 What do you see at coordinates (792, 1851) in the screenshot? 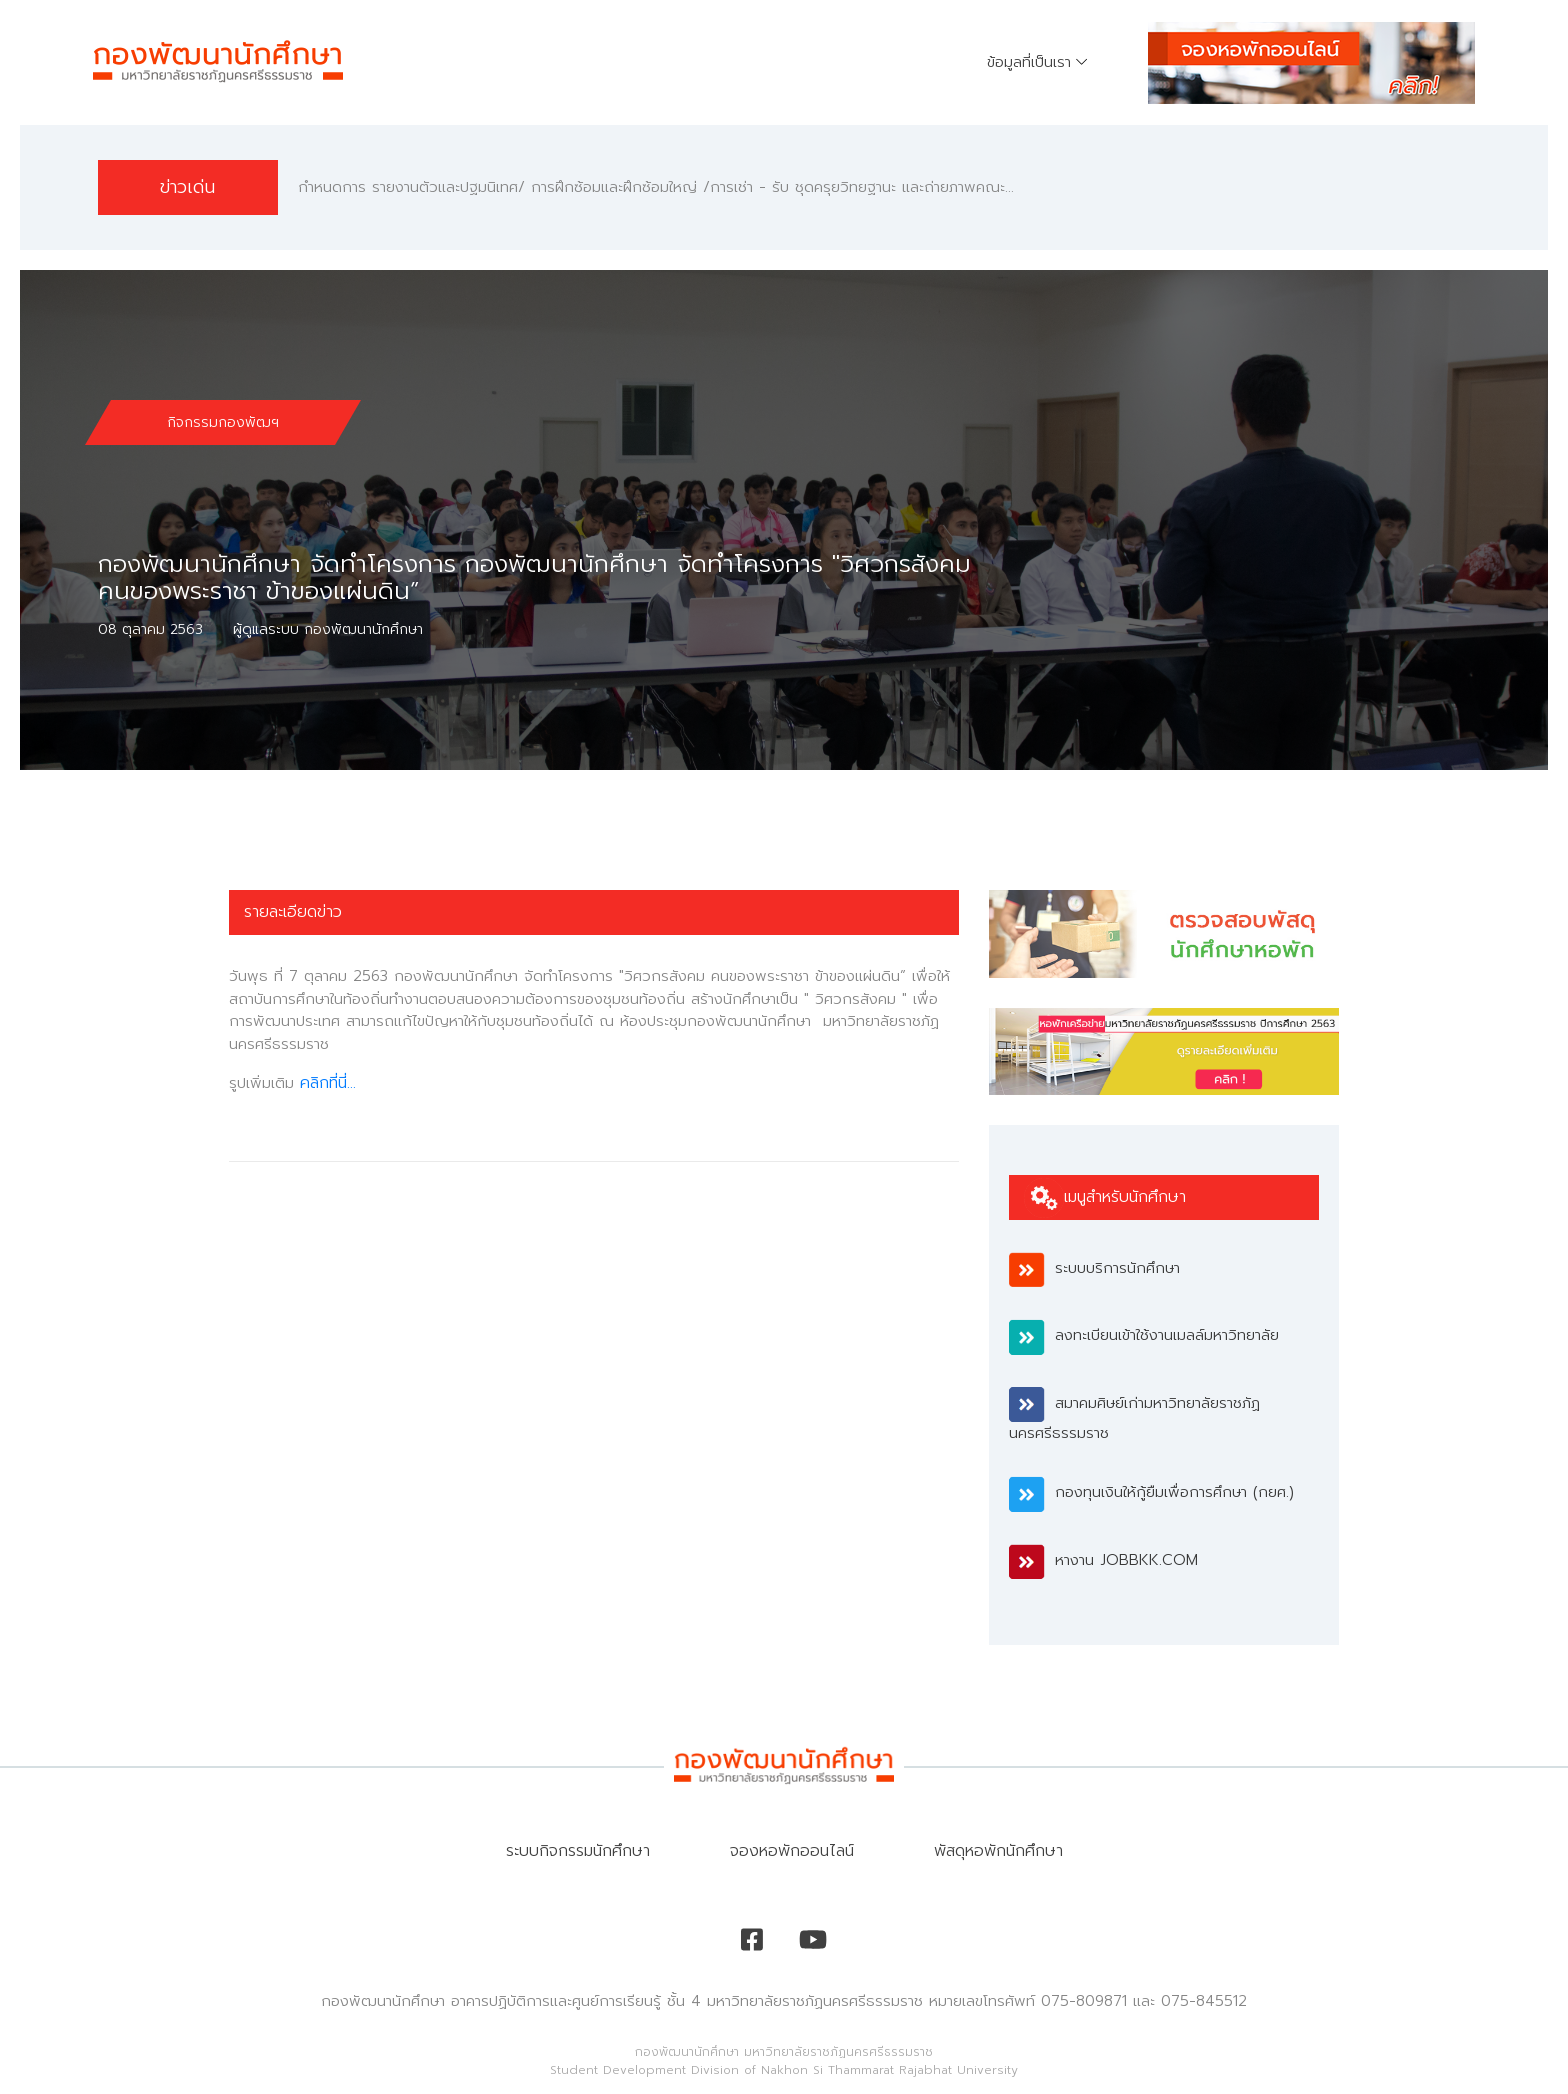
I see `จองหอพักออนไลน์` at bounding box center [792, 1851].